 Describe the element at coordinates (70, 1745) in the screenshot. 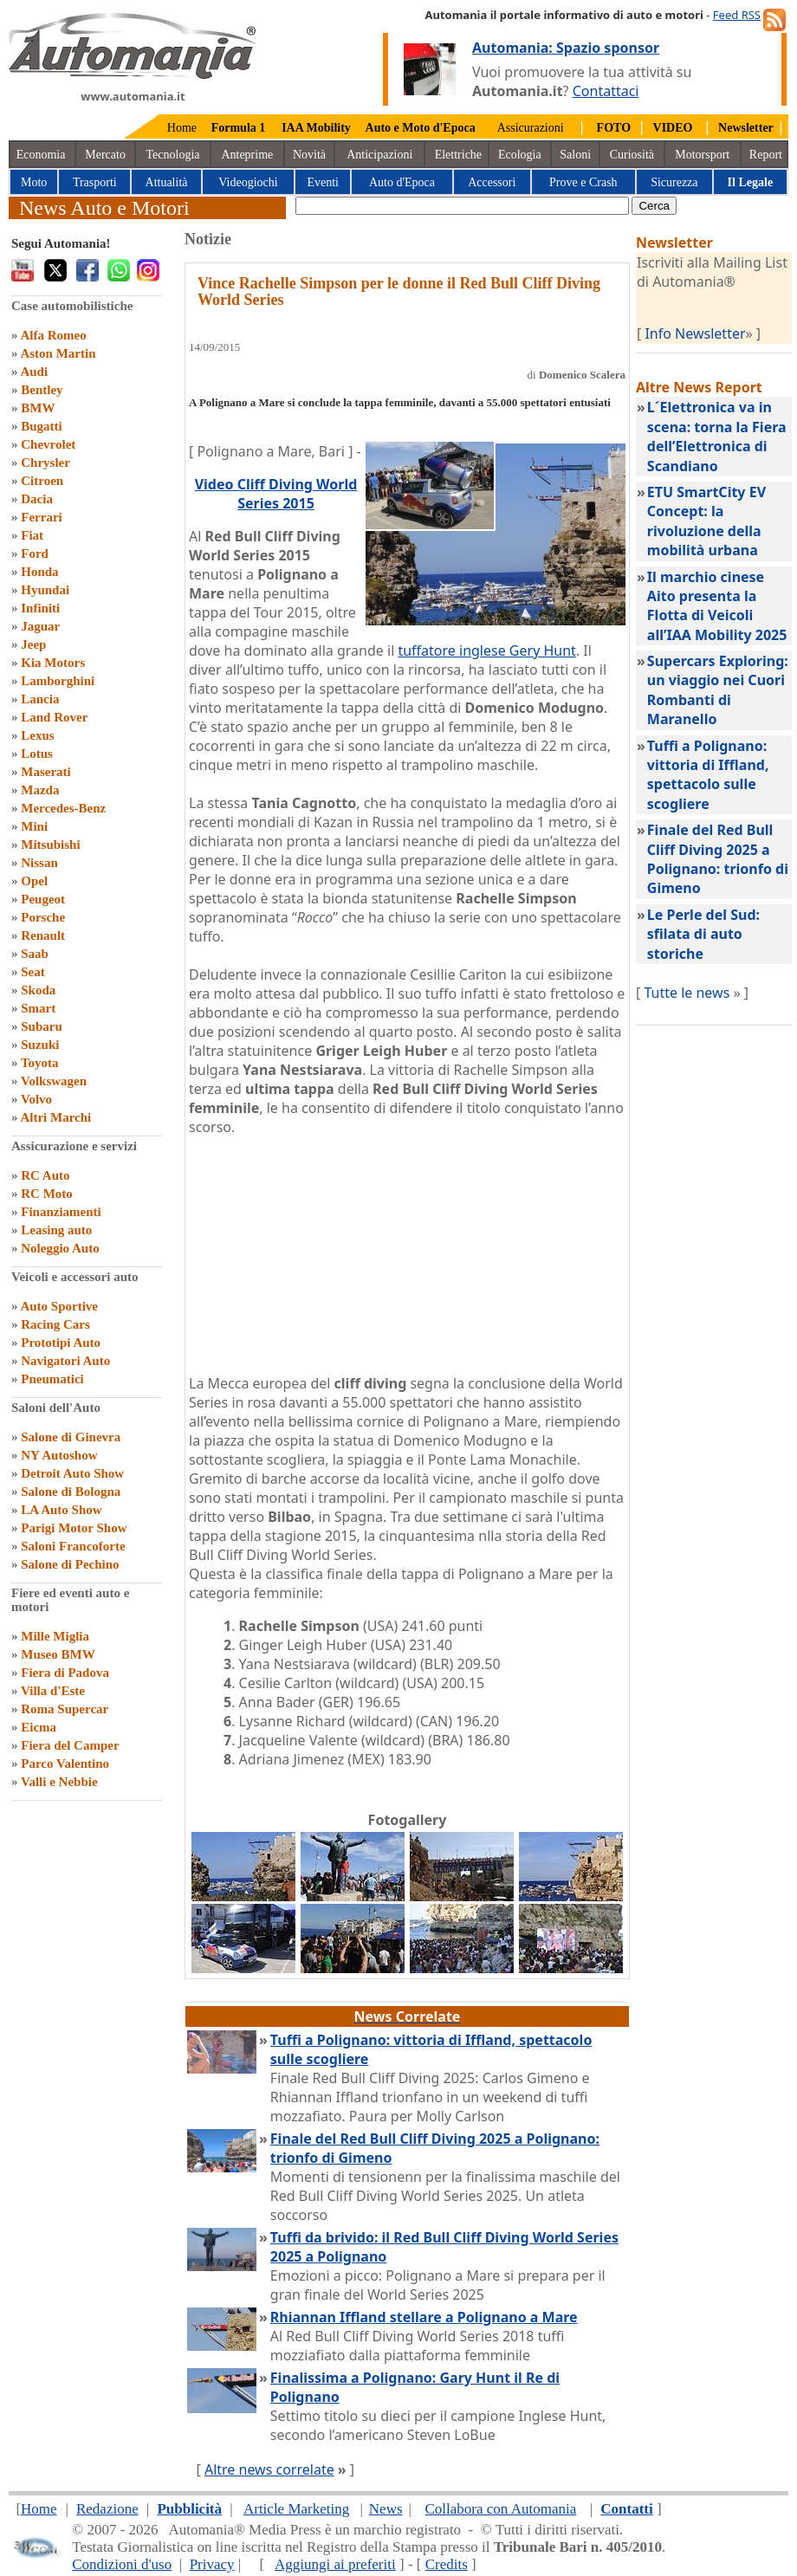

I see `Fiera del Camper` at that location.